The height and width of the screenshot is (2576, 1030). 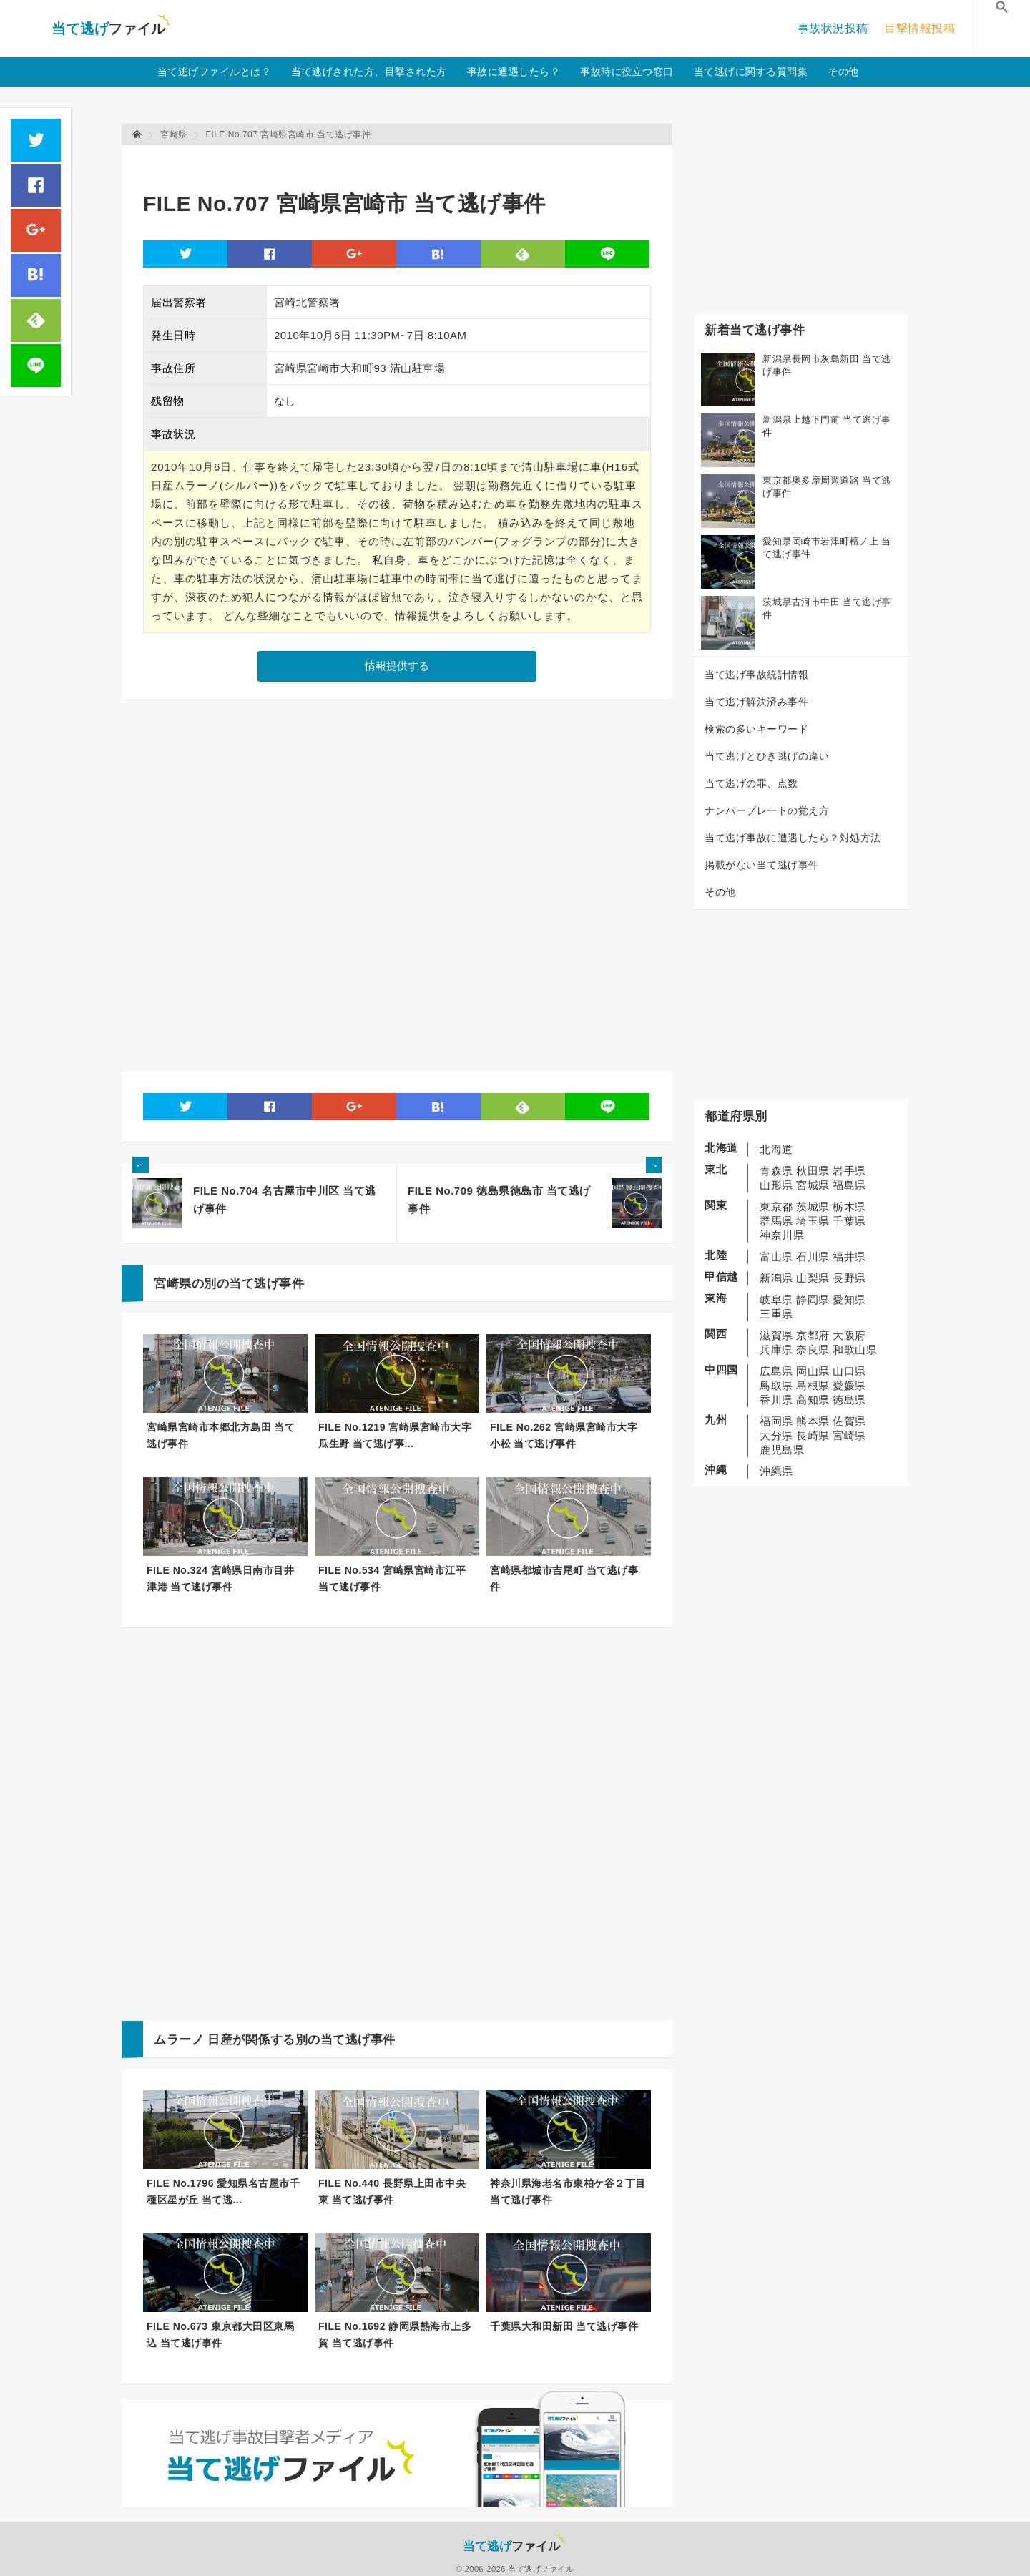 What do you see at coordinates (564, 1578) in the screenshot?
I see `宮崎県都城市吉尾町 当て逃げ事件` at bounding box center [564, 1578].